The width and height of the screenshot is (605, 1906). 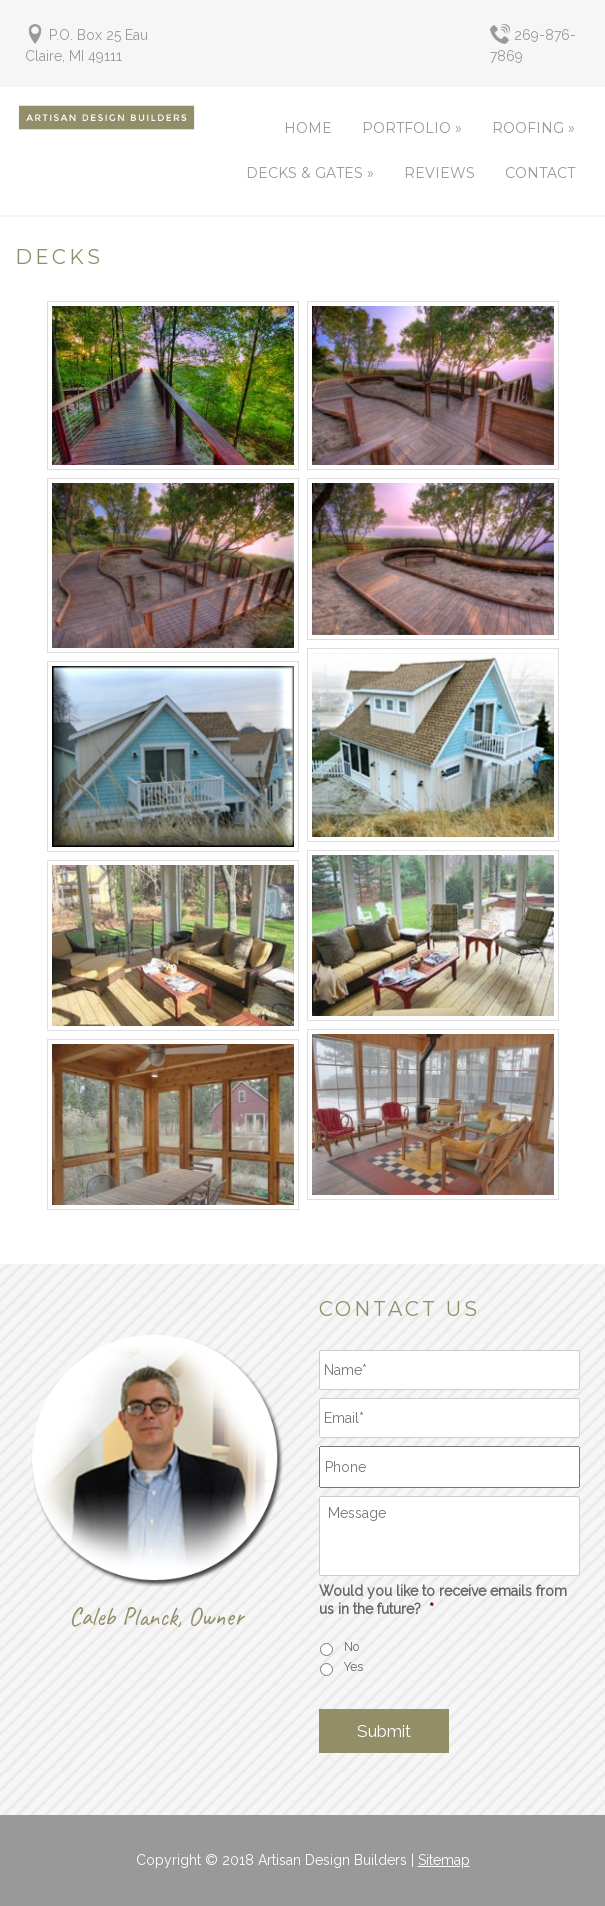 What do you see at coordinates (351, 1646) in the screenshot?
I see `No` at bounding box center [351, 1646].